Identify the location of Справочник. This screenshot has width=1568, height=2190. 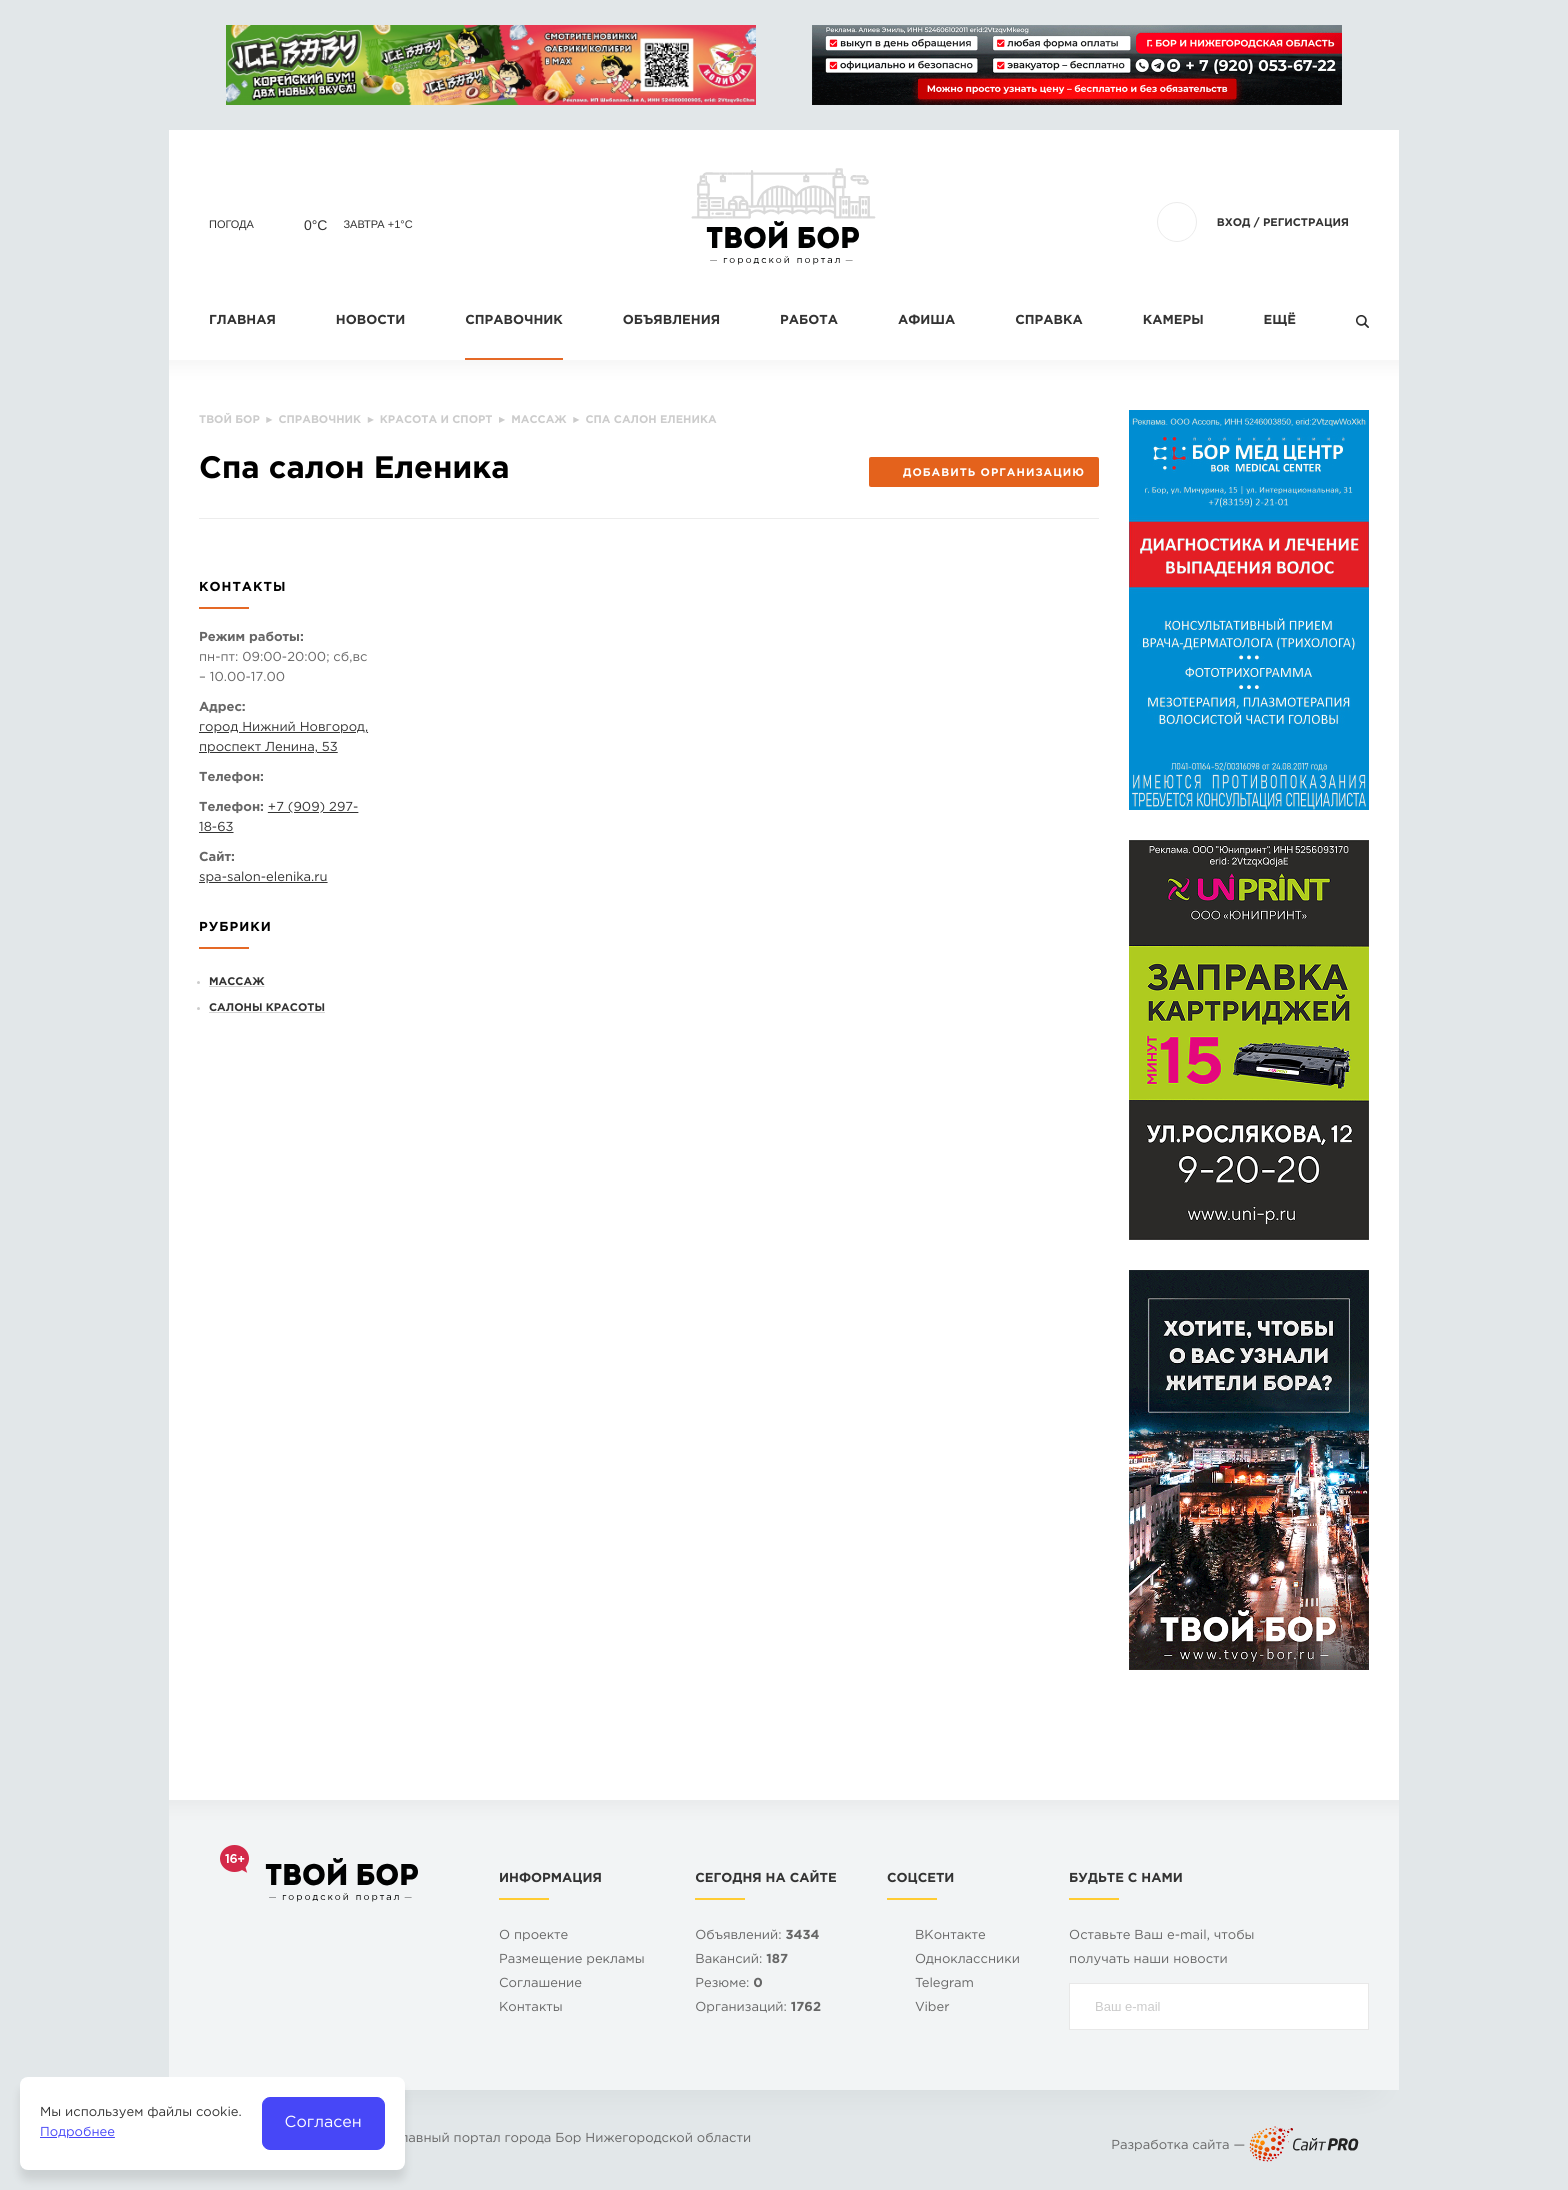
(514, 321).